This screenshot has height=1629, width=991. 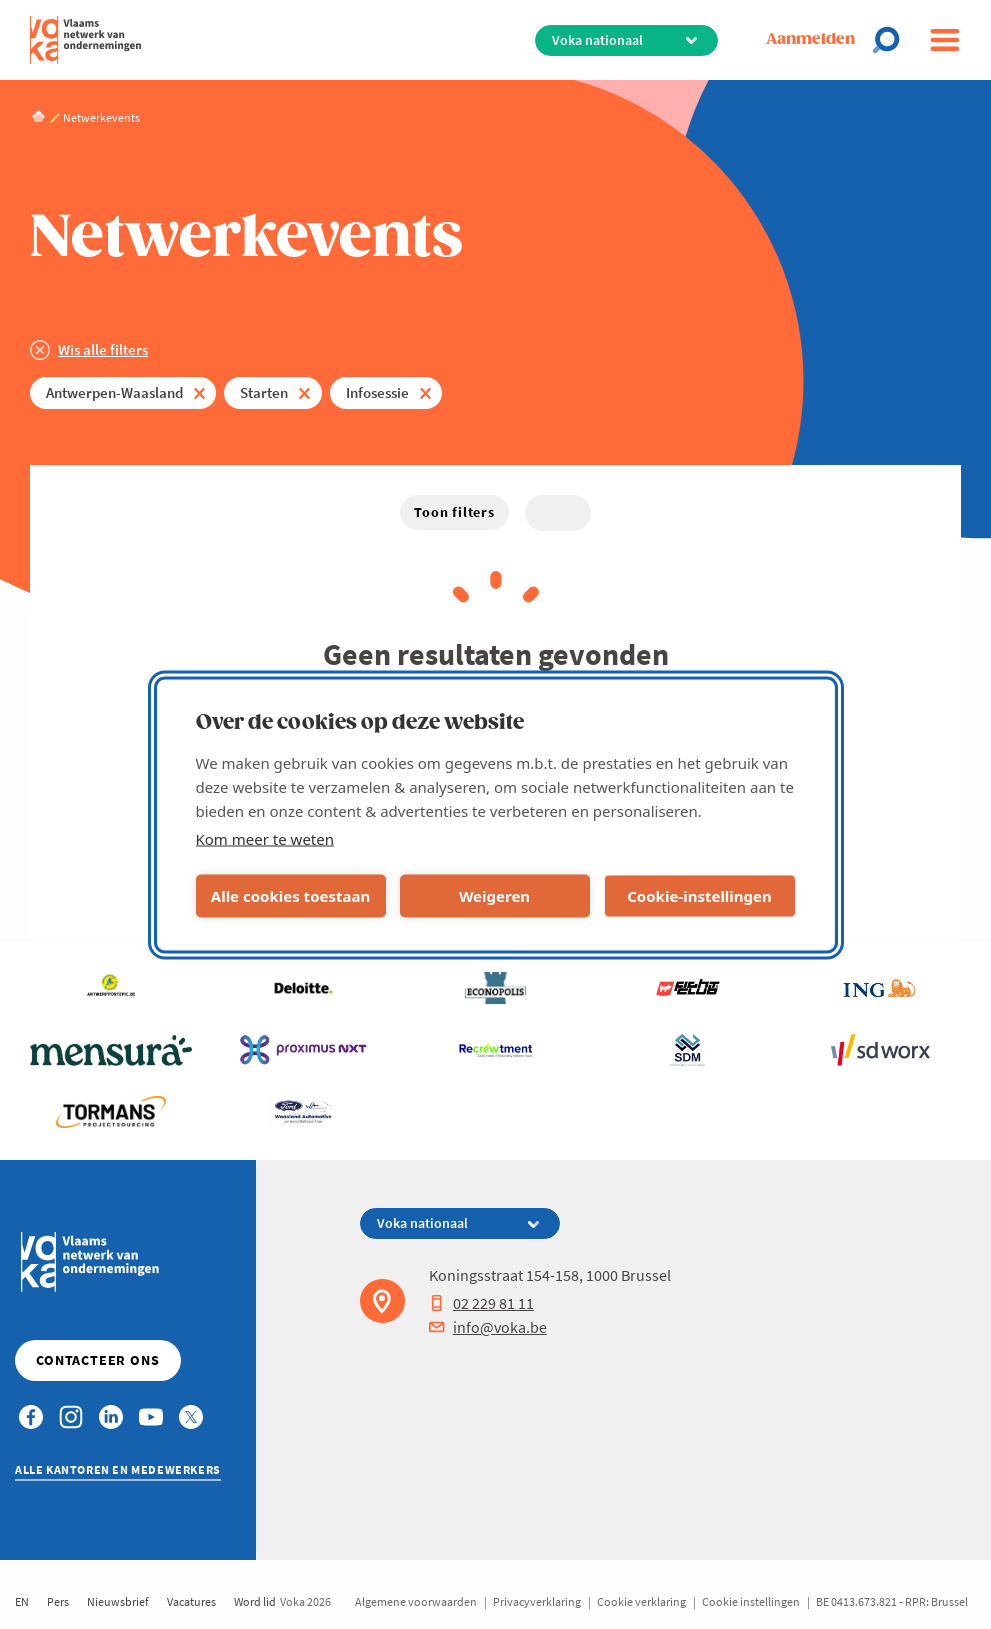 What do you see at coordinates (255, 1601) in the screenshot?
I see `Word lid` at bounding box center [255, 1601].